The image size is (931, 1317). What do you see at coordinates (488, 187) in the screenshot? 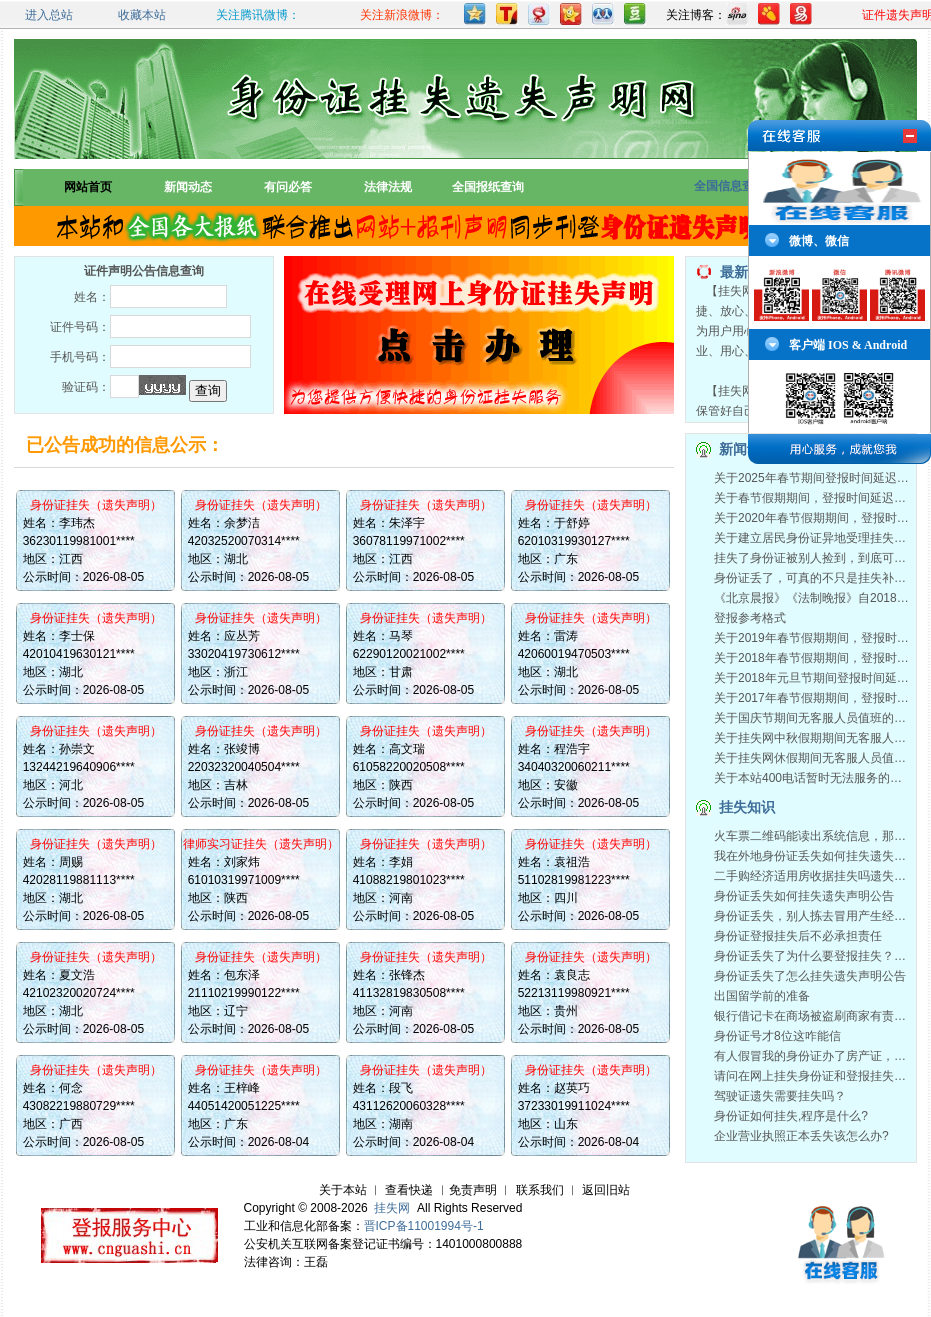
I see `全国报纸查询` at bounding box center [488, 187].